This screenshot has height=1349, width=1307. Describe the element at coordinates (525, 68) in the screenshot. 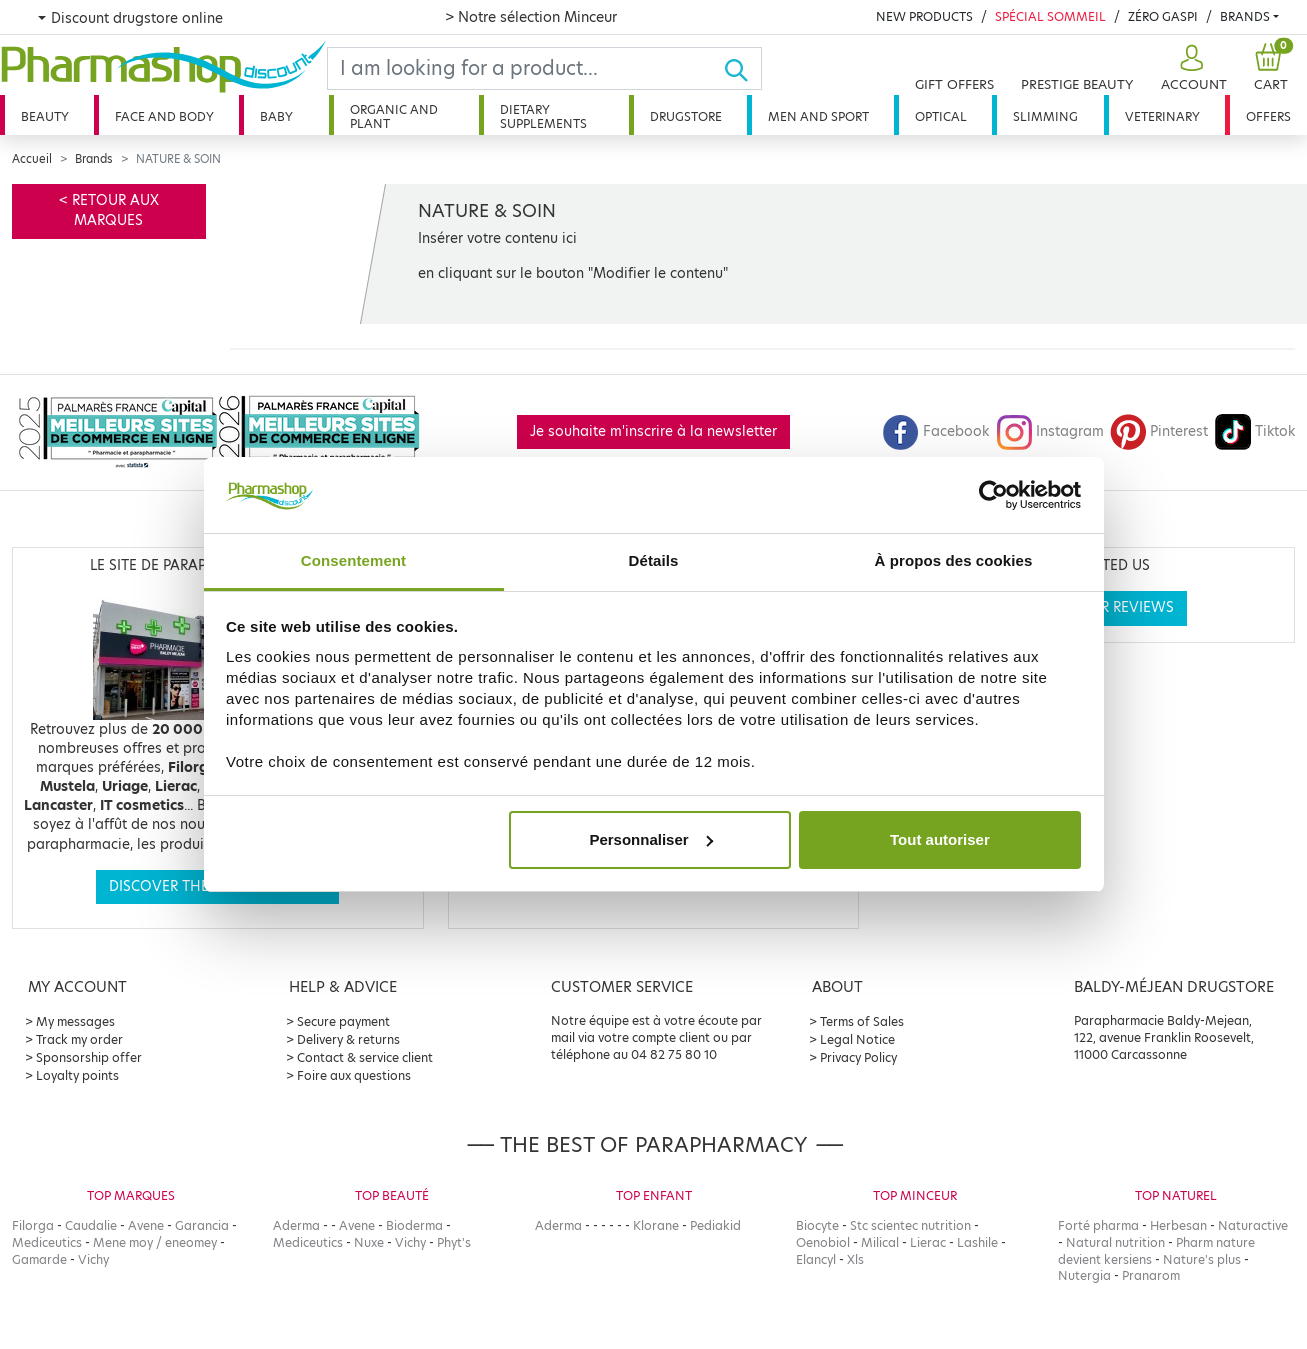

I see `[Search]` at that location.